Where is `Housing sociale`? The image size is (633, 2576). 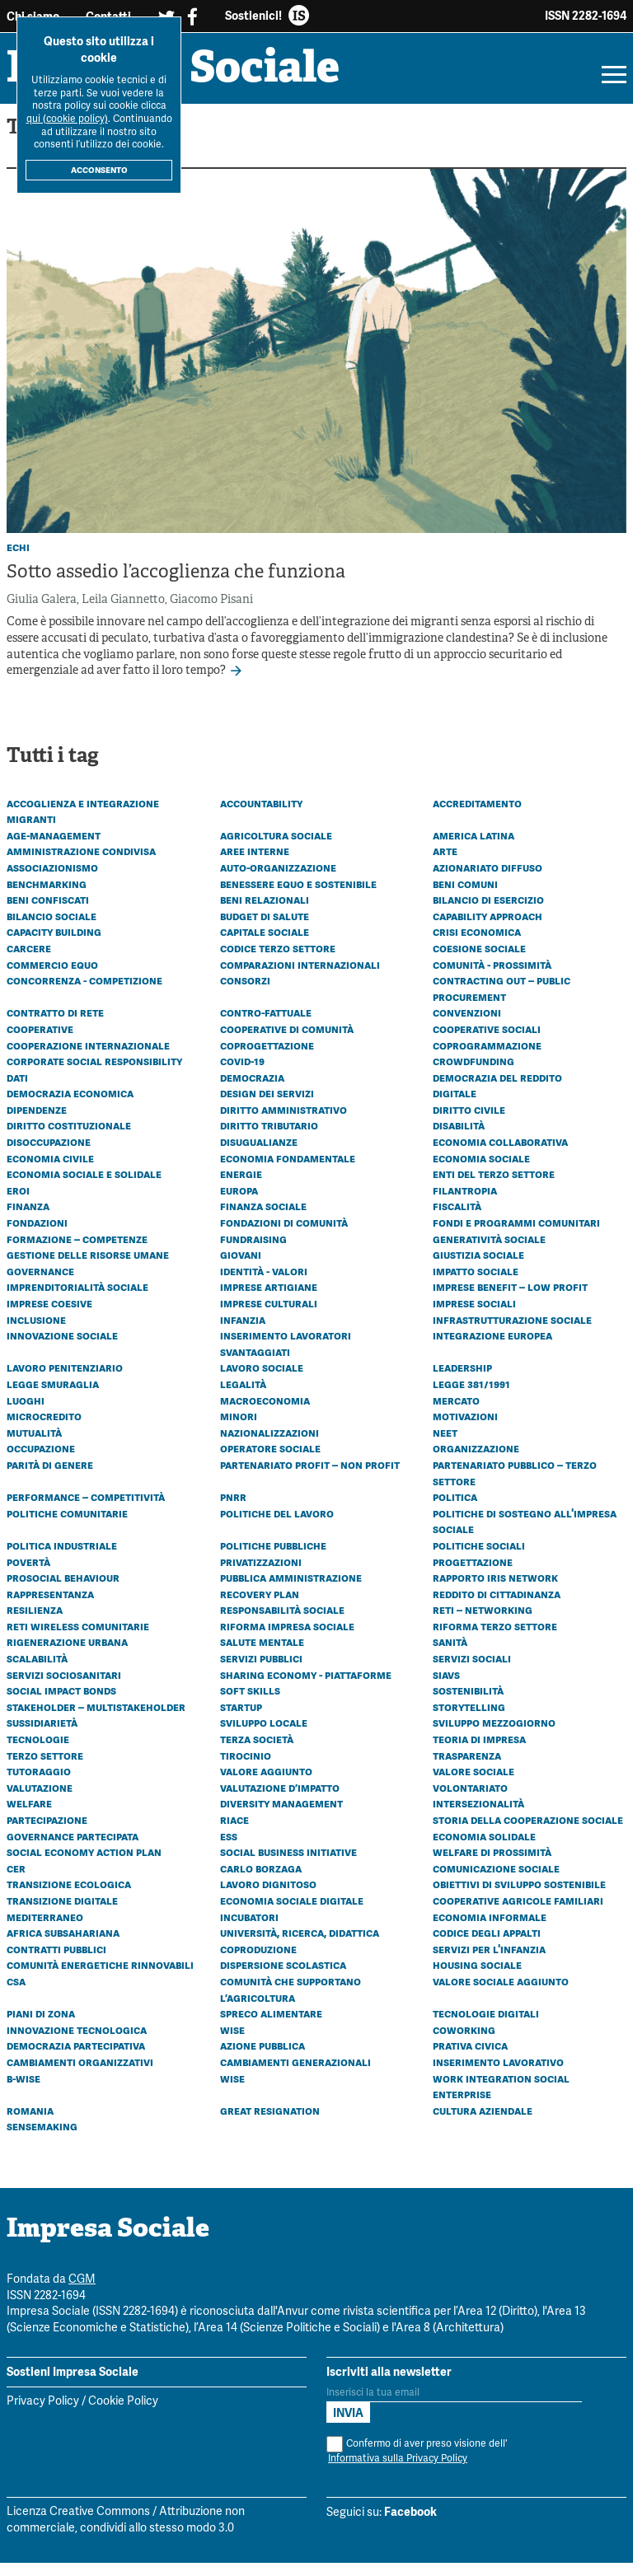 Housing sociale is located at coordinates (477, 1978).